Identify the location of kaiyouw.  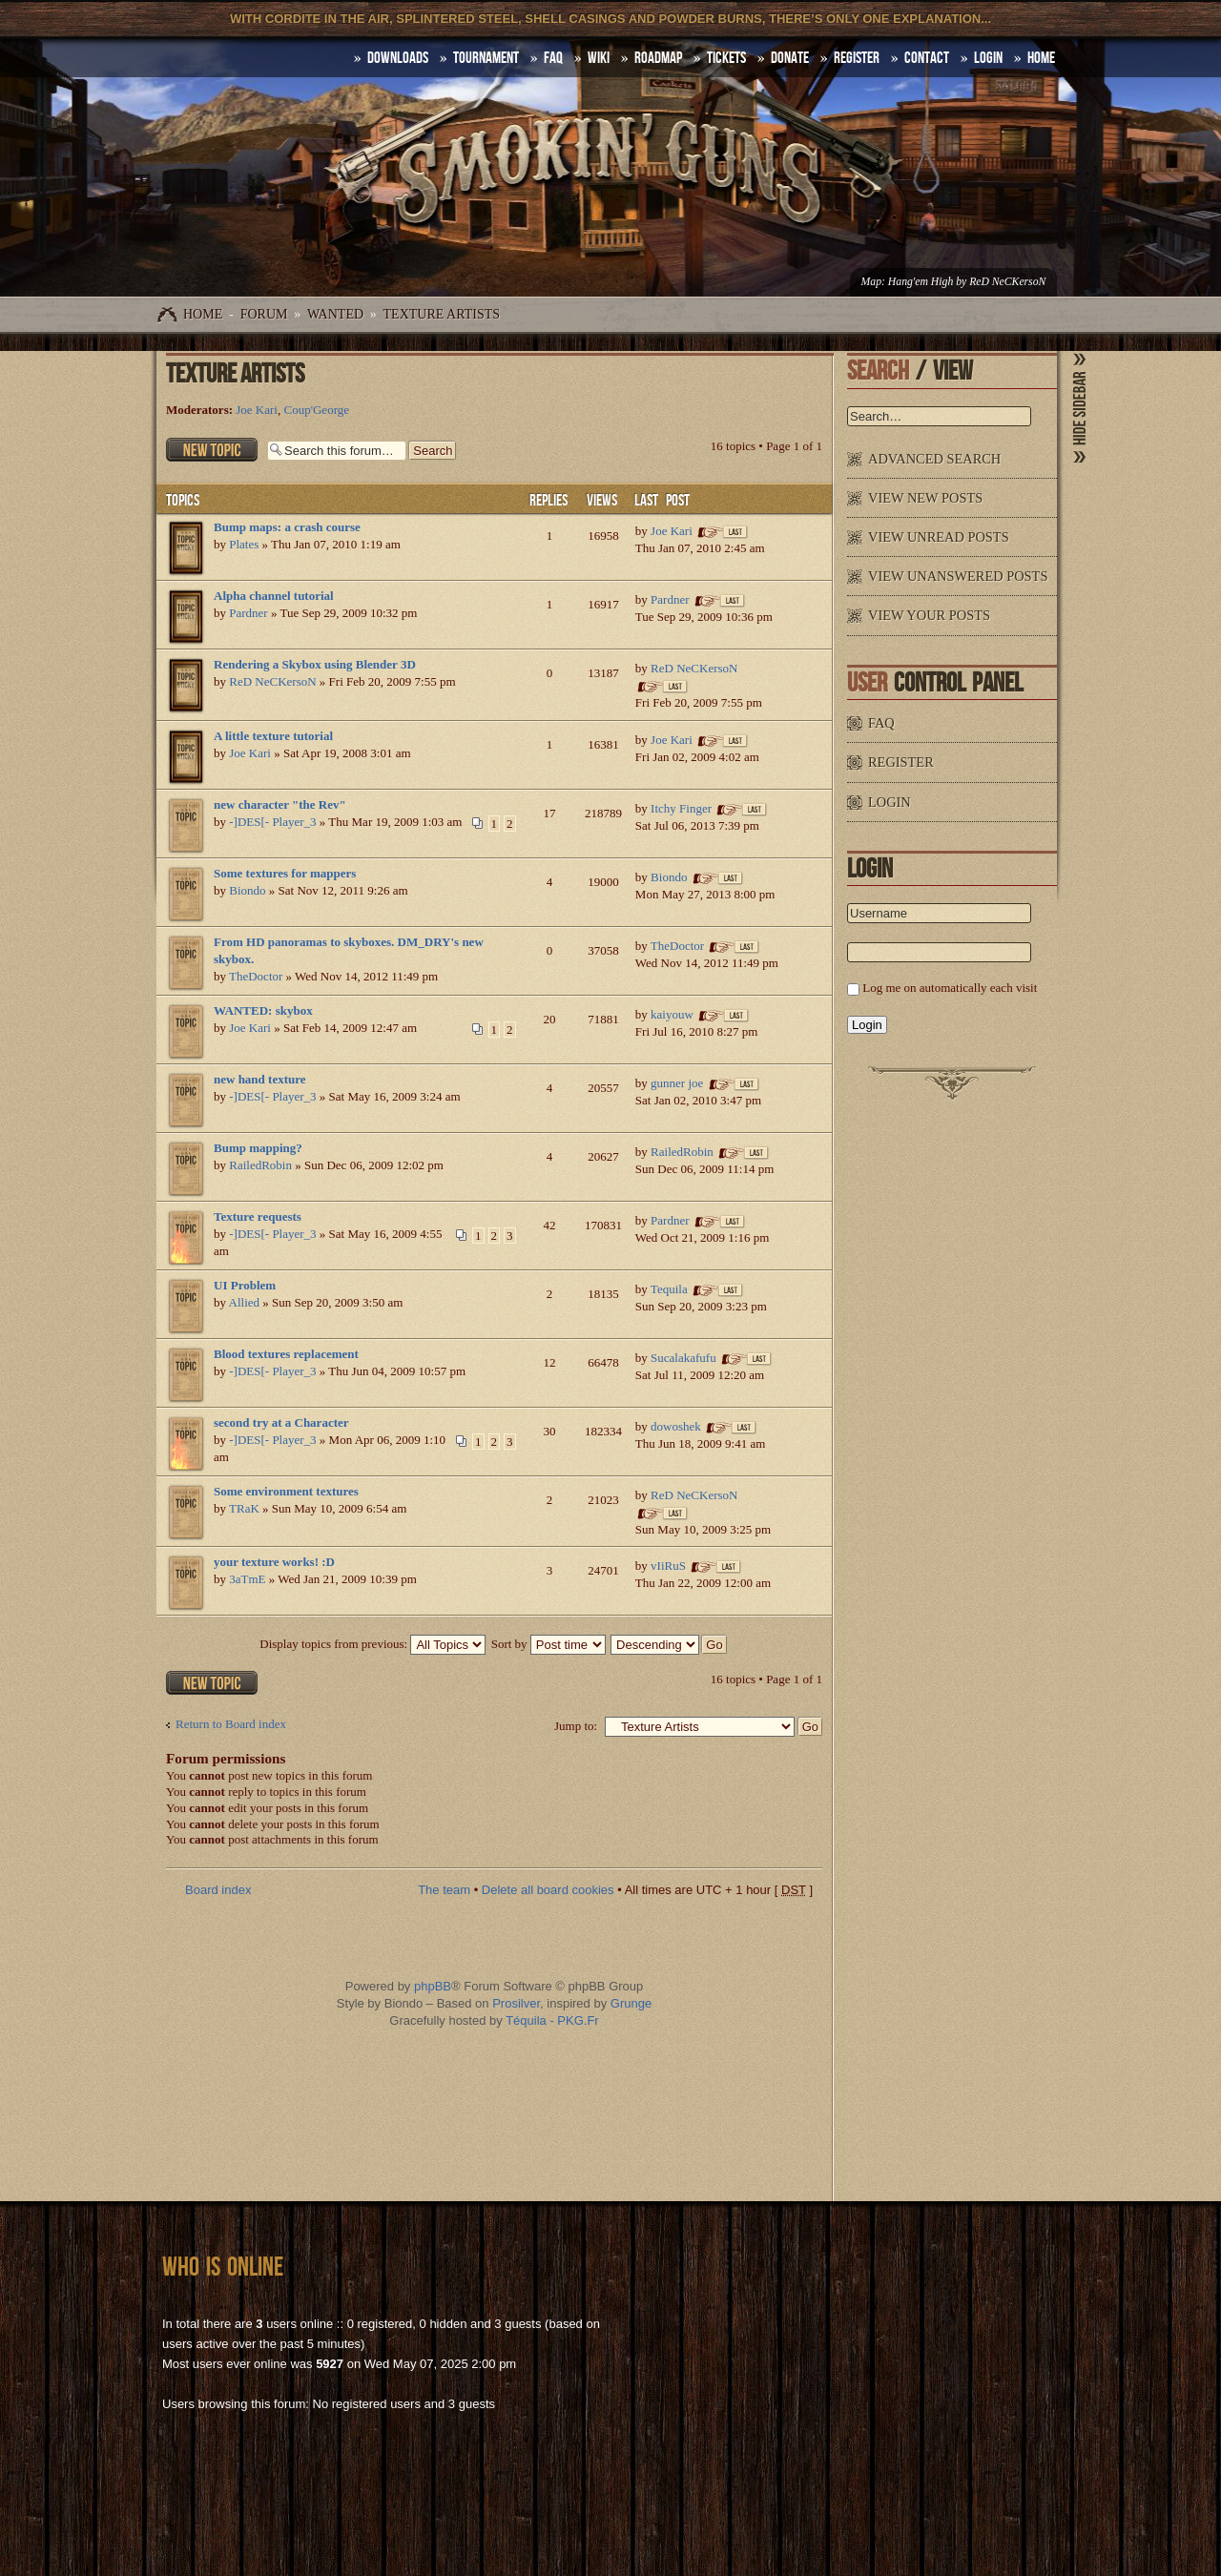
(672, 1014).